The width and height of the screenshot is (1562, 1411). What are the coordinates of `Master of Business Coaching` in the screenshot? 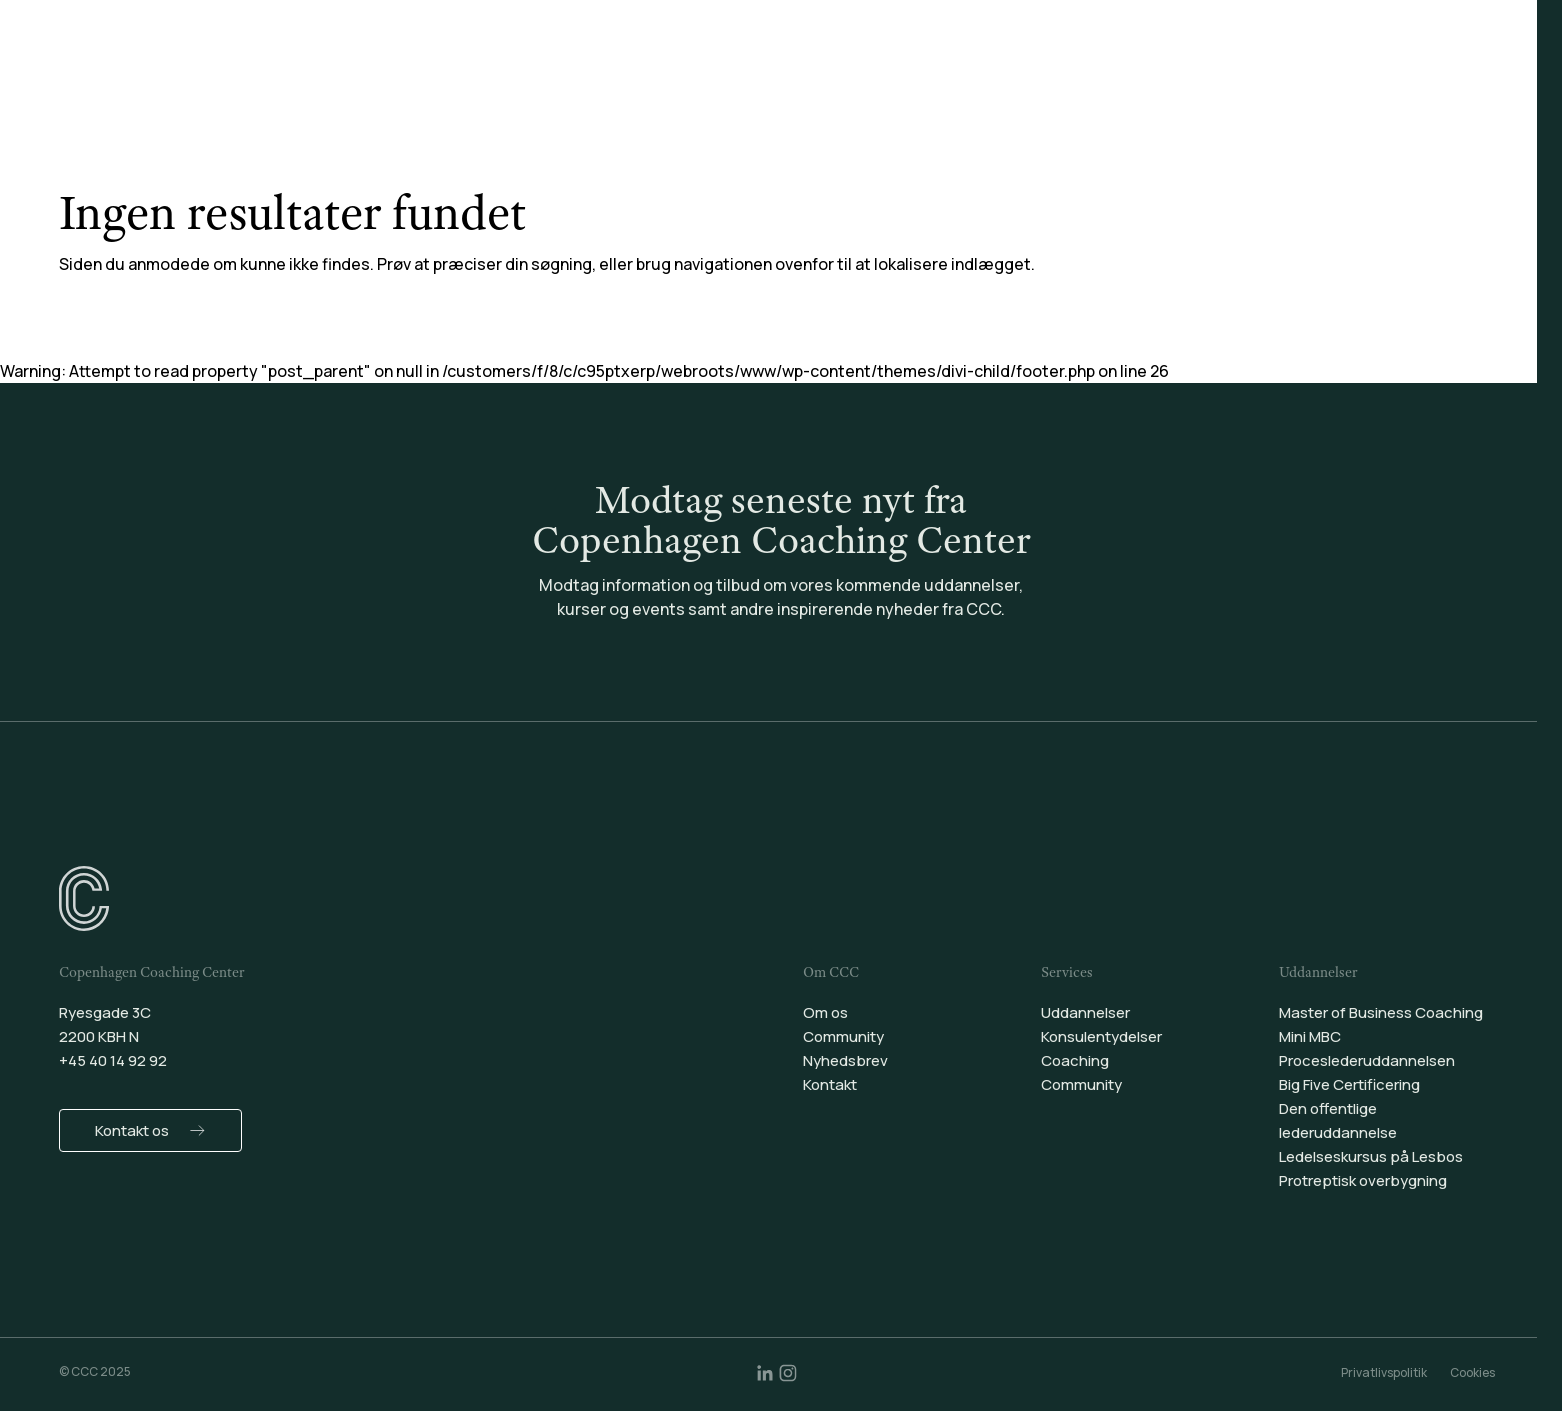 It's located at (1381, 1012).